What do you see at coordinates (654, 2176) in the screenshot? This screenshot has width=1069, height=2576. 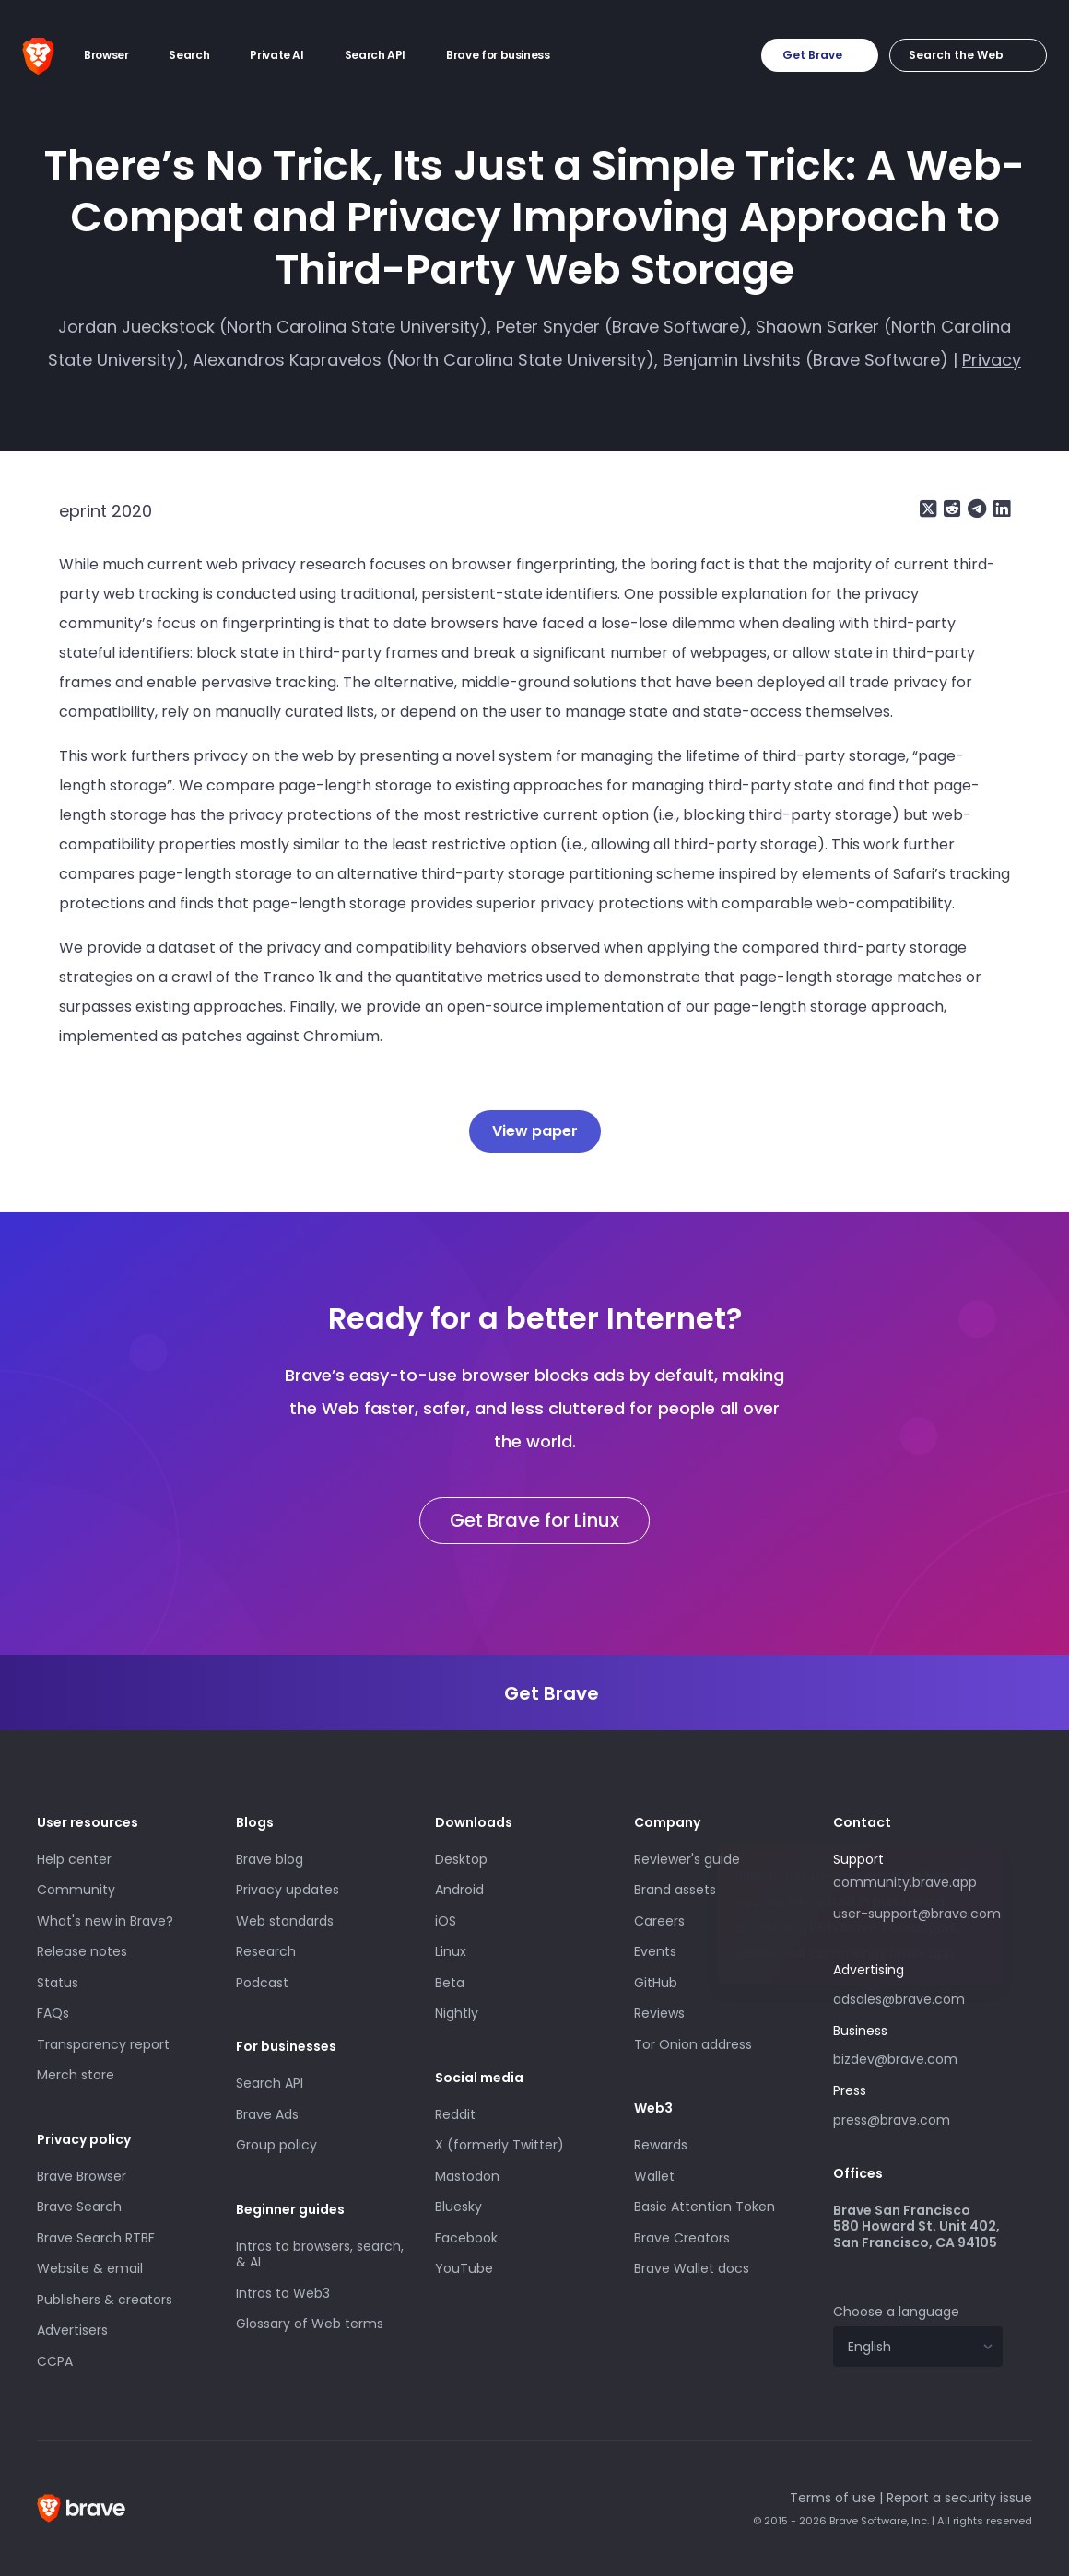 I see `Wallet` at bounding box center [654, 2176].